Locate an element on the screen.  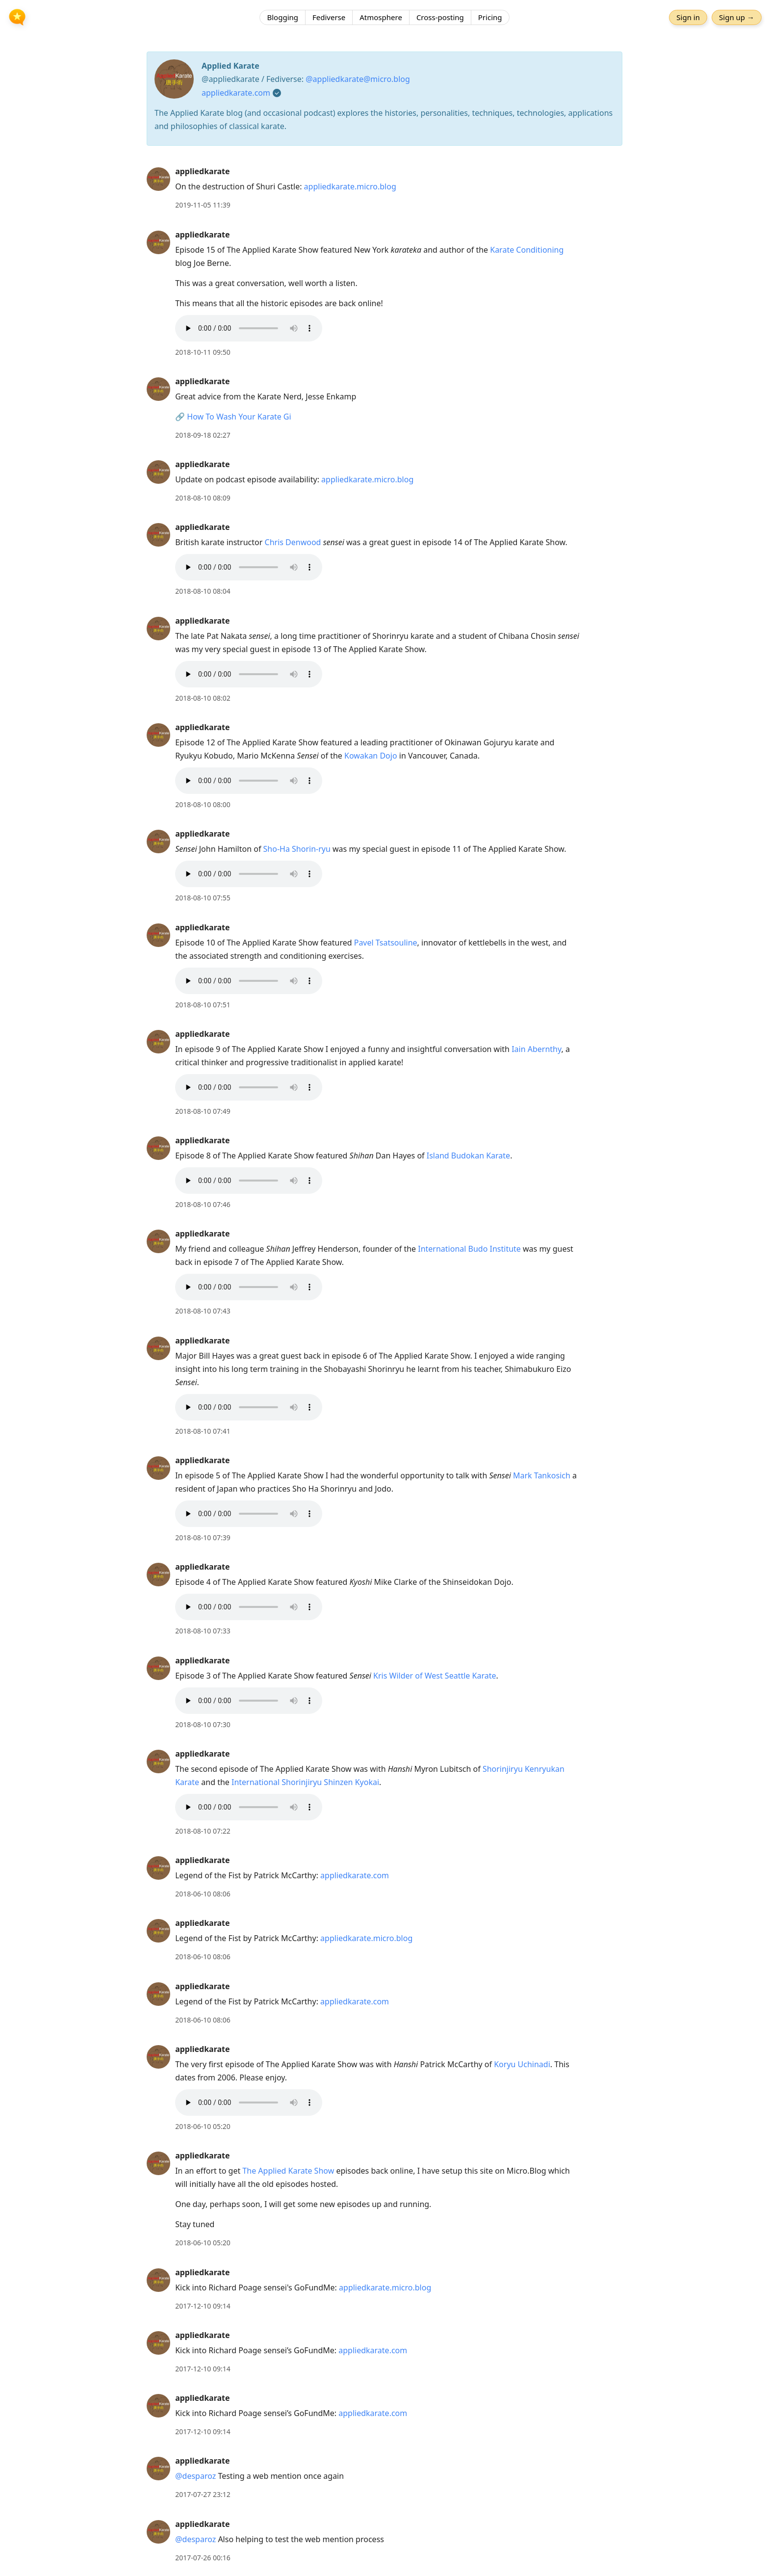
2017-12-10 09:14 is located at coordinates (203, 2306).